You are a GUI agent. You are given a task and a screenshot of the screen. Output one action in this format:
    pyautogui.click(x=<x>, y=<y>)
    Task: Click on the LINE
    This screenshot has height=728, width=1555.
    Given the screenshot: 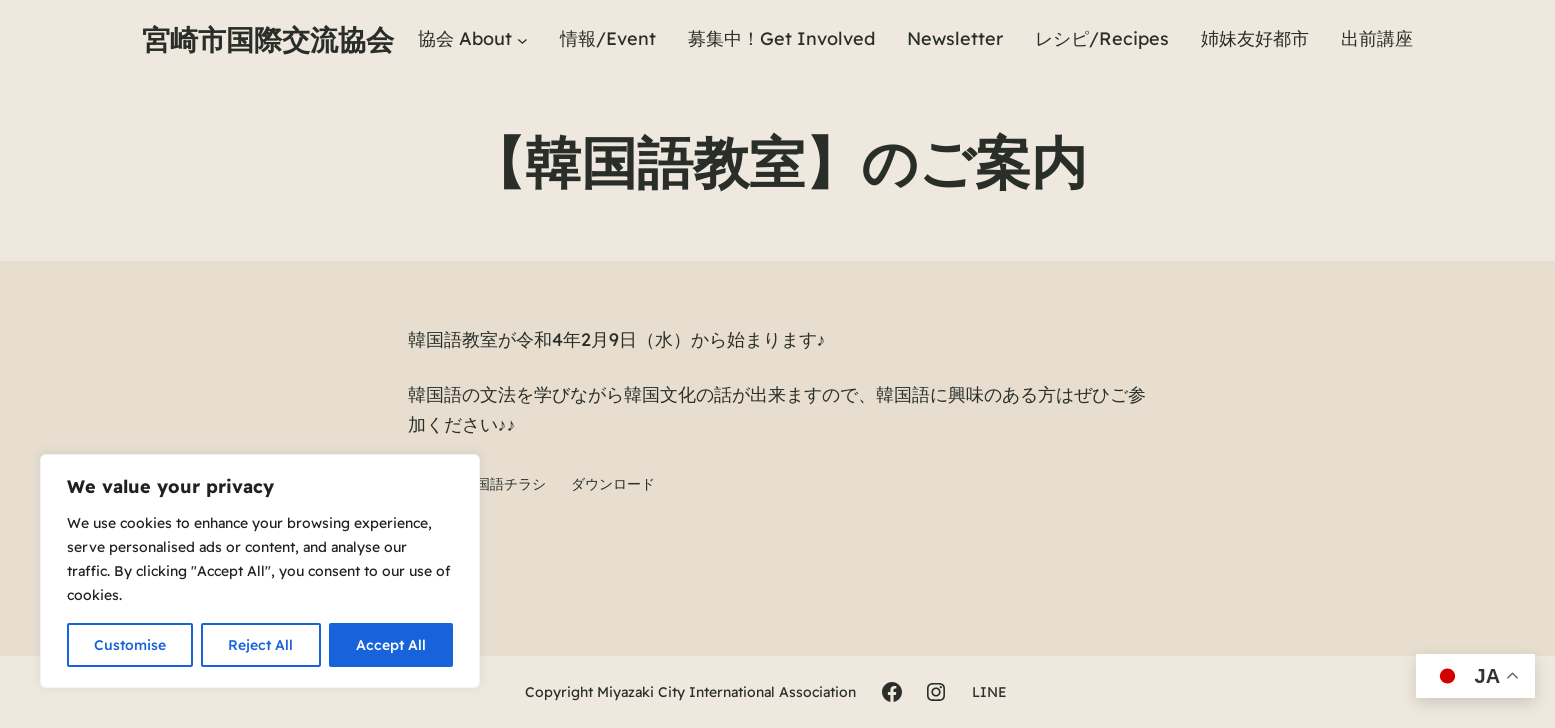 What is the action you would take?
    pyautogui.click(x=989, y=692)
    